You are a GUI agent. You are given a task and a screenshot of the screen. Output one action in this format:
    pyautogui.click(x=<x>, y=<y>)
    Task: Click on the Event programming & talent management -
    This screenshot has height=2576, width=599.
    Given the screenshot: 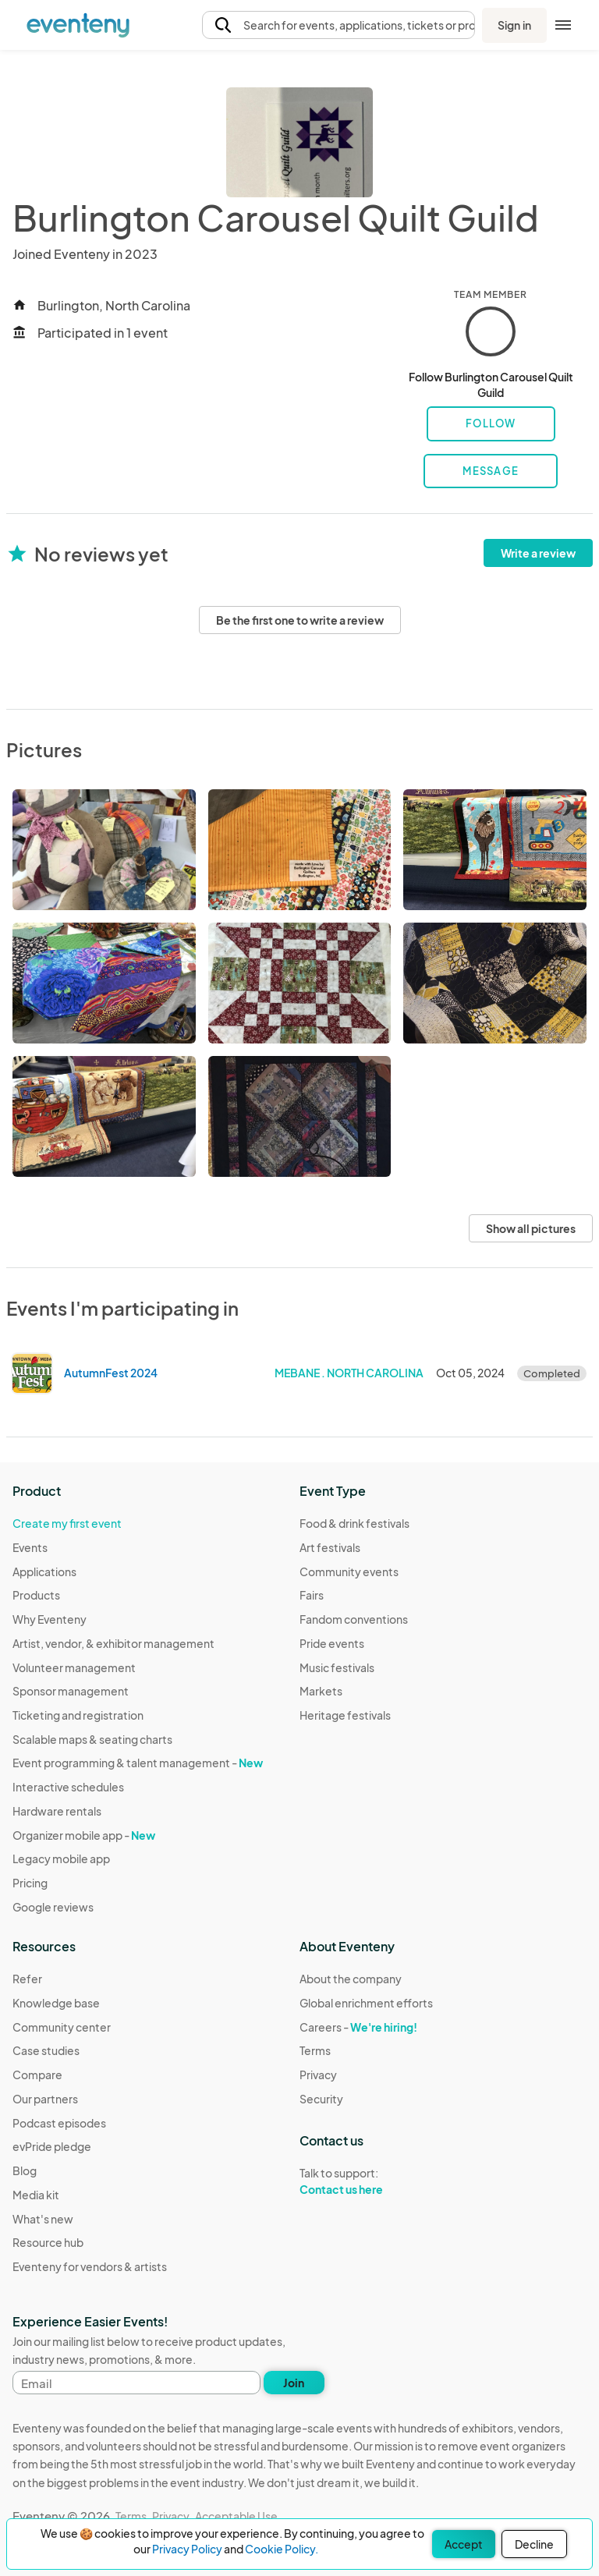 What is the action you would take?
    pyautogui.click(x=137, y=1763)
    